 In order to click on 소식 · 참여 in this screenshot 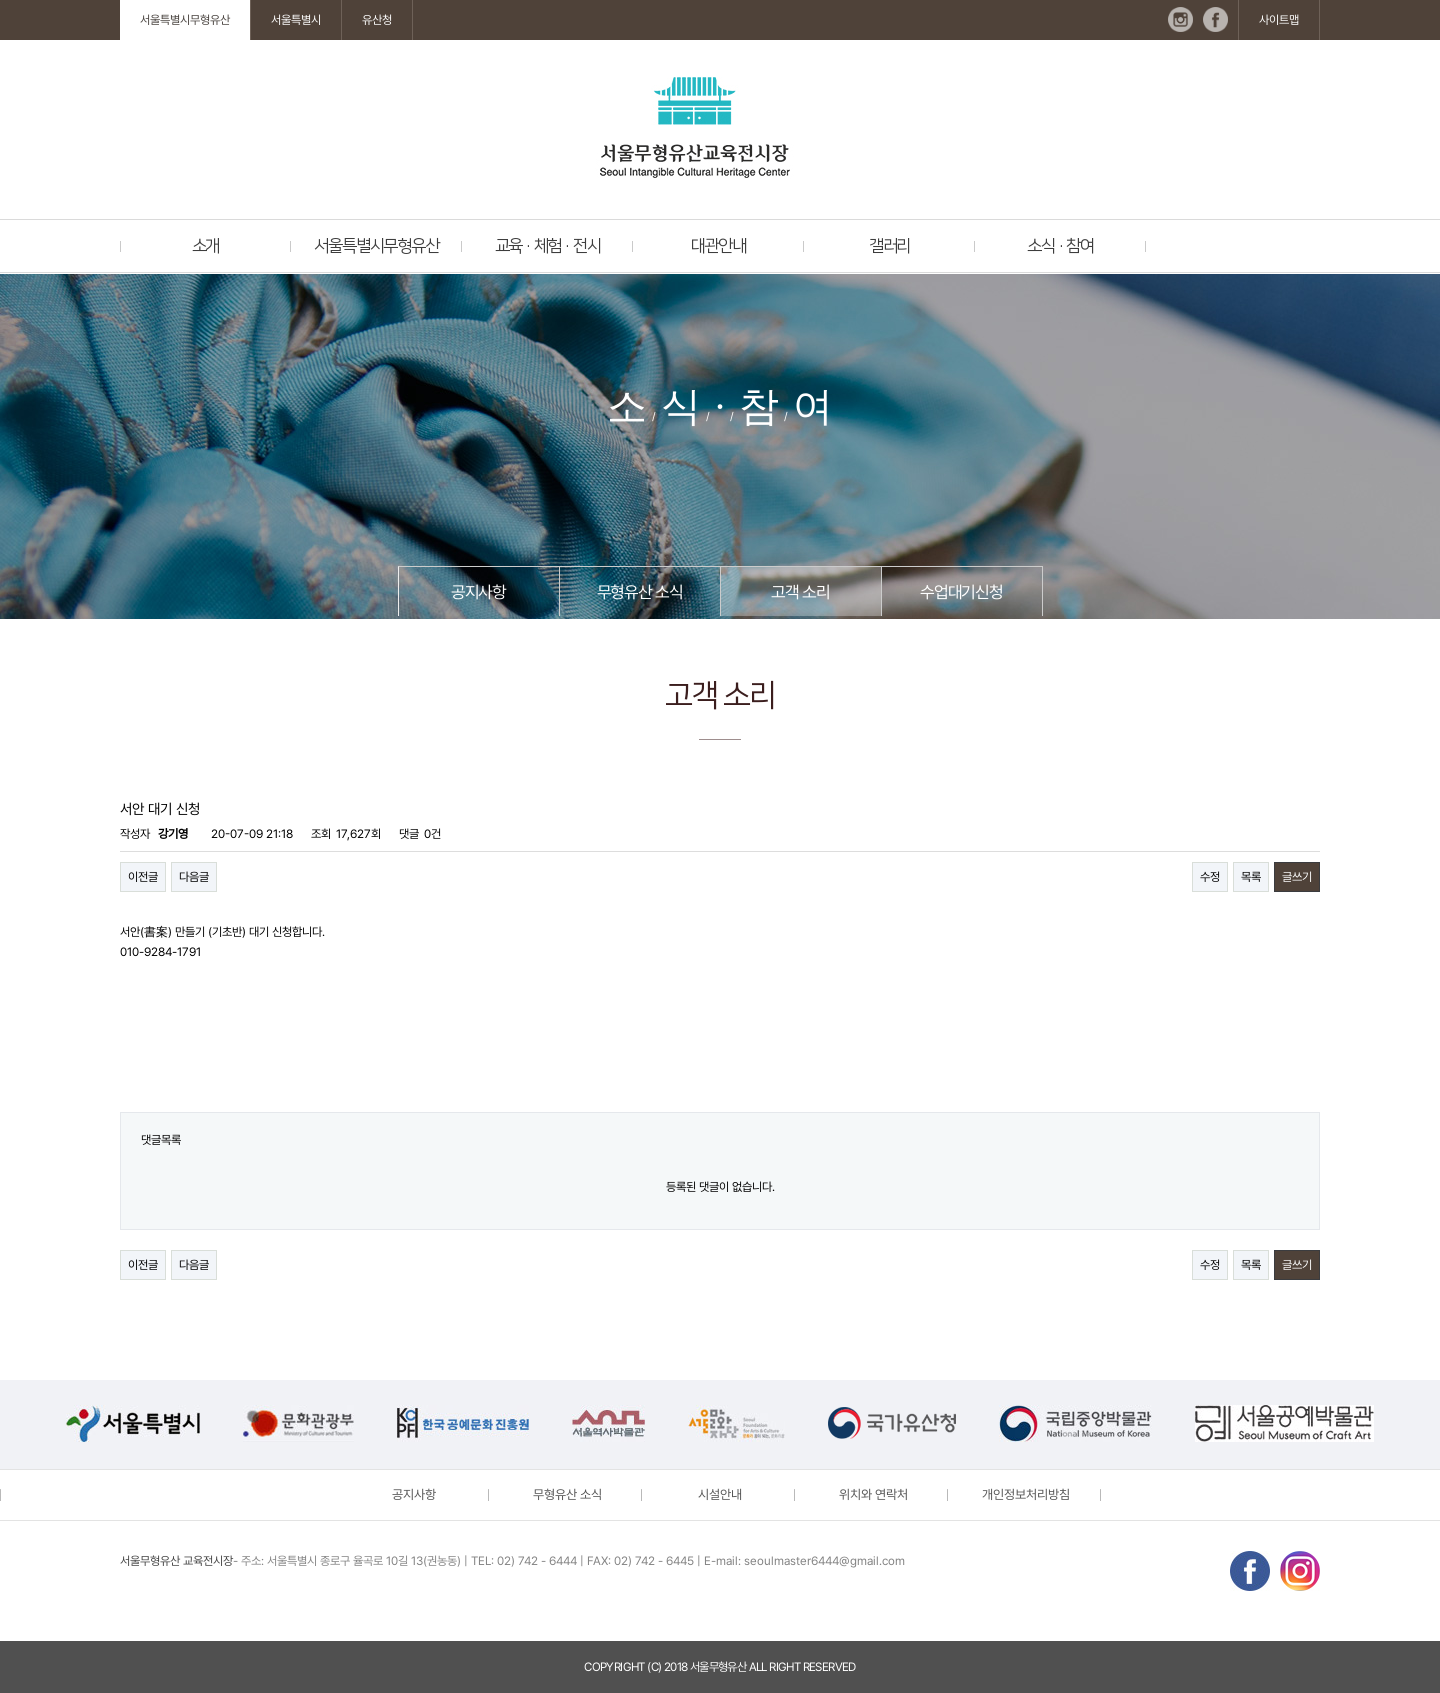, I will do `click(1060, 246)`.